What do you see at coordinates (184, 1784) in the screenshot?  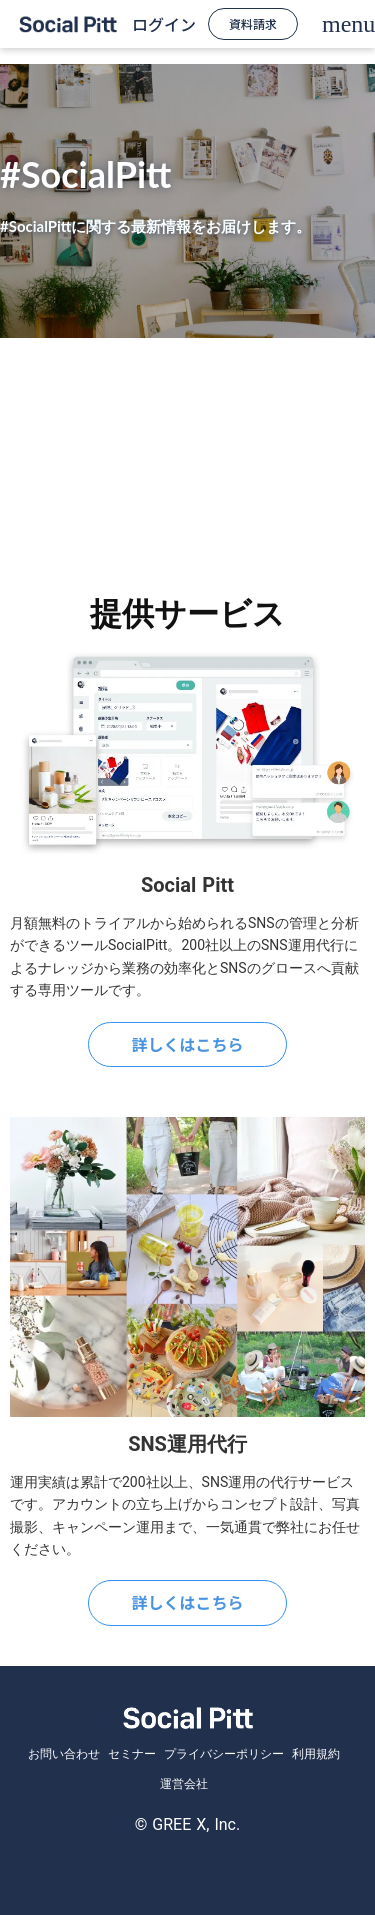 I see `運営会社` at bounding box center [184, 1784].